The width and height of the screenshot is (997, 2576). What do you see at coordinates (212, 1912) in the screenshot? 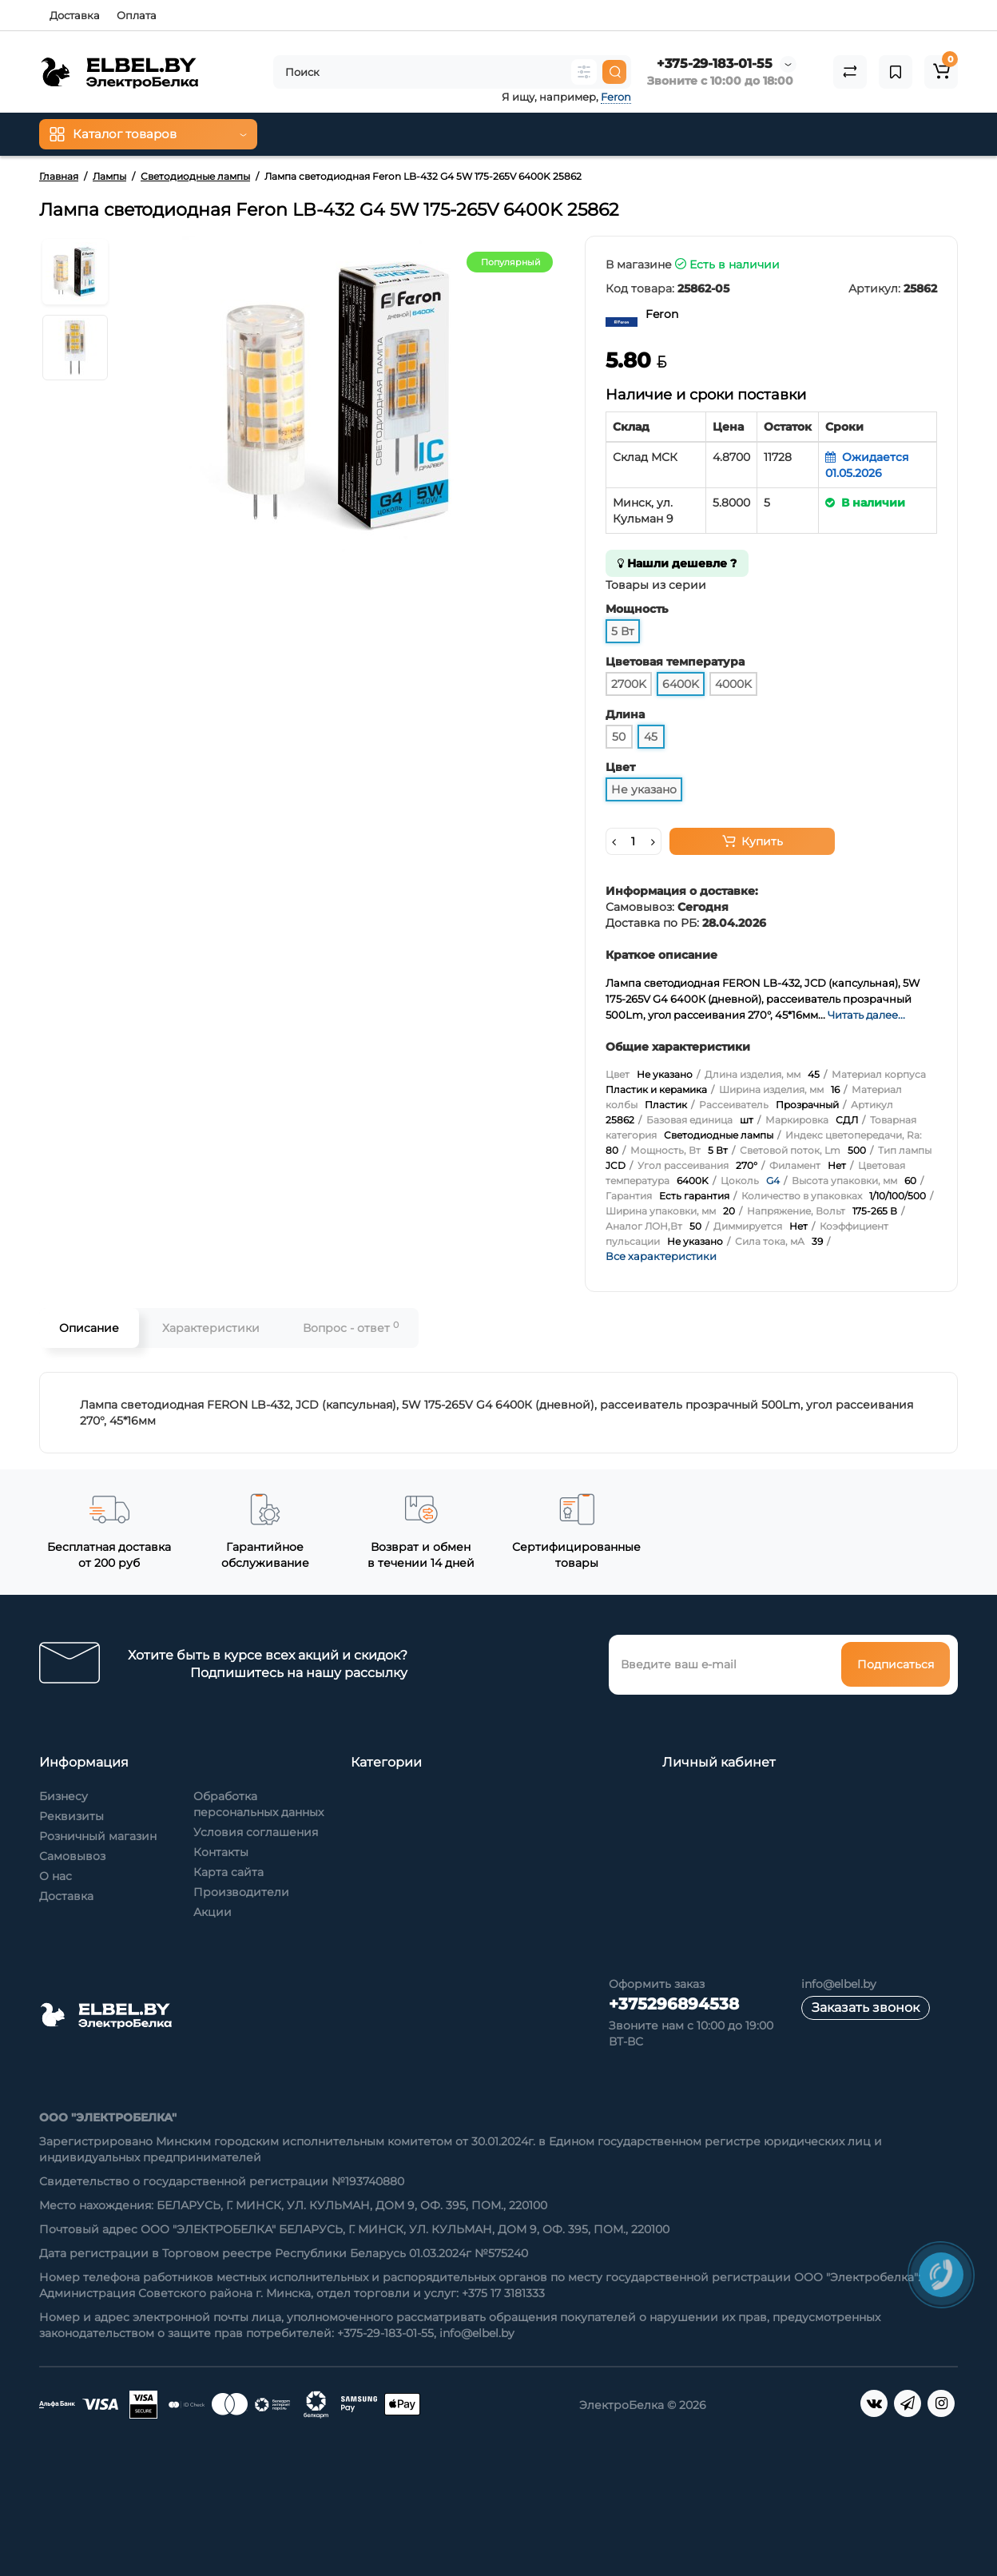
I see `Акции` at bounding box center [212, 1912].